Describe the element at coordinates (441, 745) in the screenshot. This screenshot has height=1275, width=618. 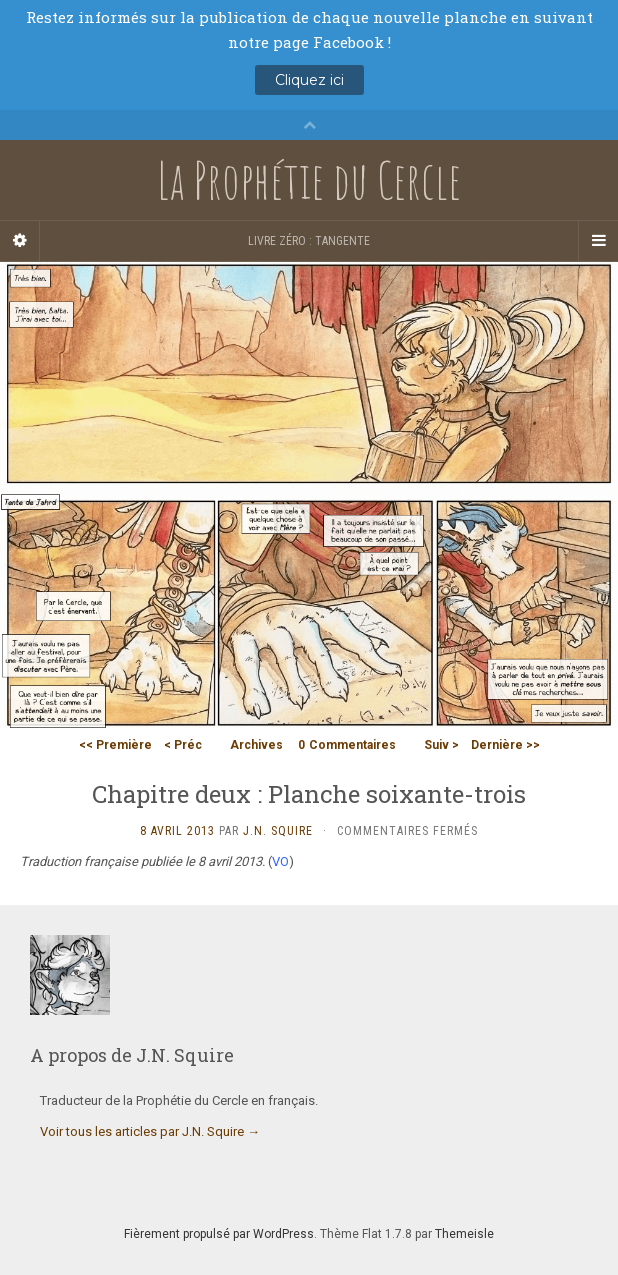
I see `Suiv >` at that location.